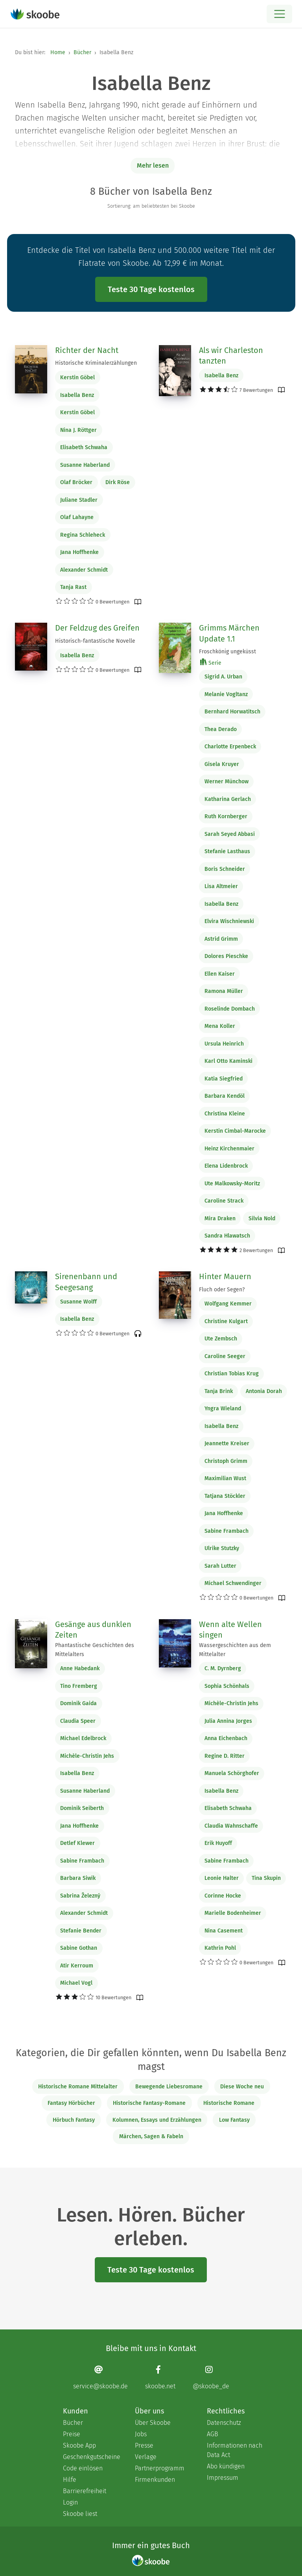 The height and width of the screenshot is (2576, 302). What do you see at coordinates (224, 2422) in the screenshot?
I see `Datenschutz` at bounding box center [224, 2422].